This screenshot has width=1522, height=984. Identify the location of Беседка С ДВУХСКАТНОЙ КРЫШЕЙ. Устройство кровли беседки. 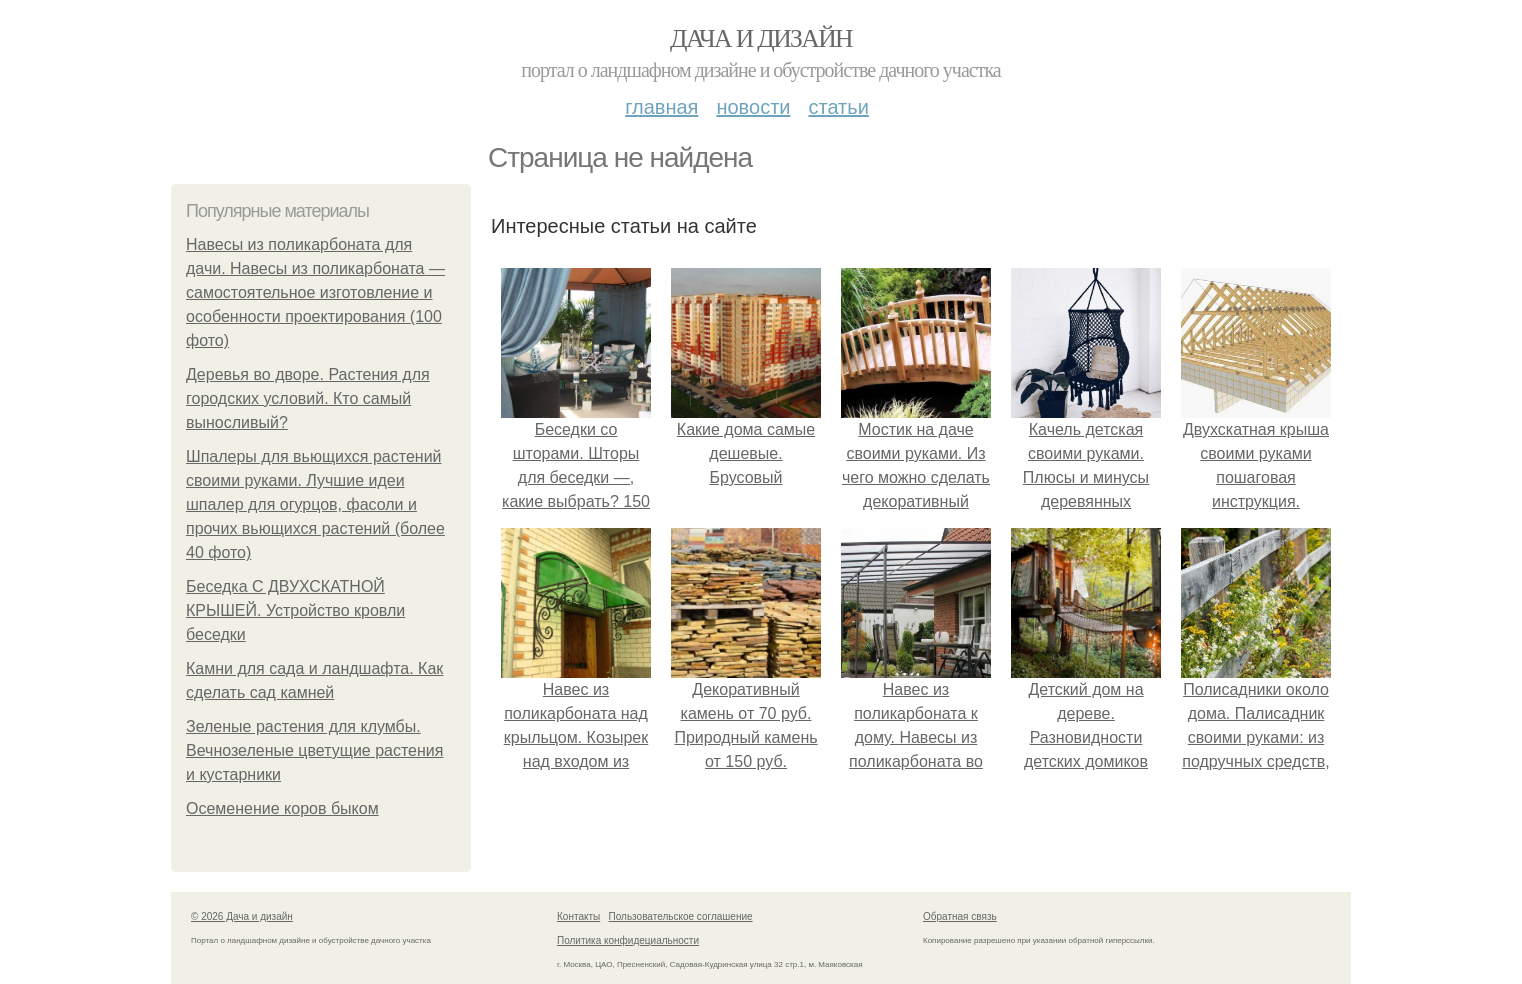
(295, 610).